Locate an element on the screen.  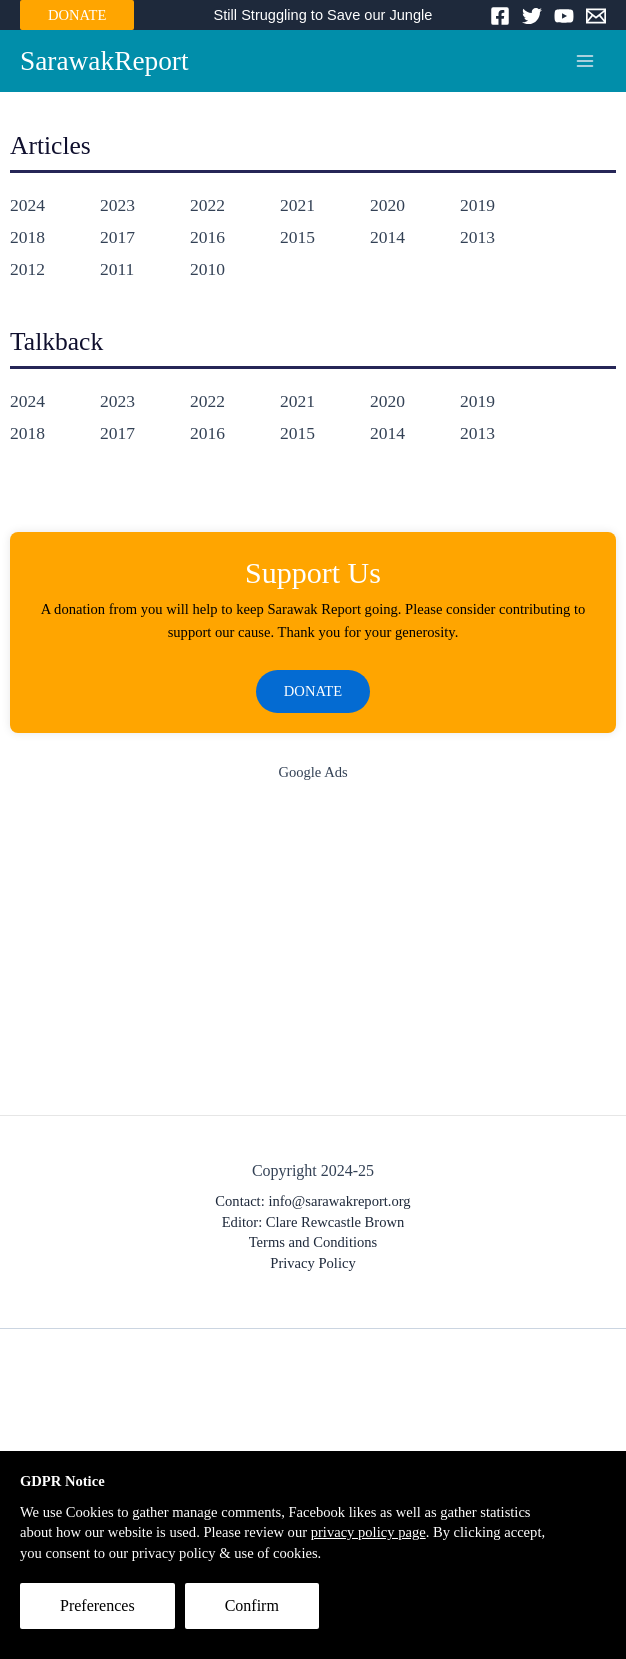
[YouTube] is located at coordinates (564, 16).